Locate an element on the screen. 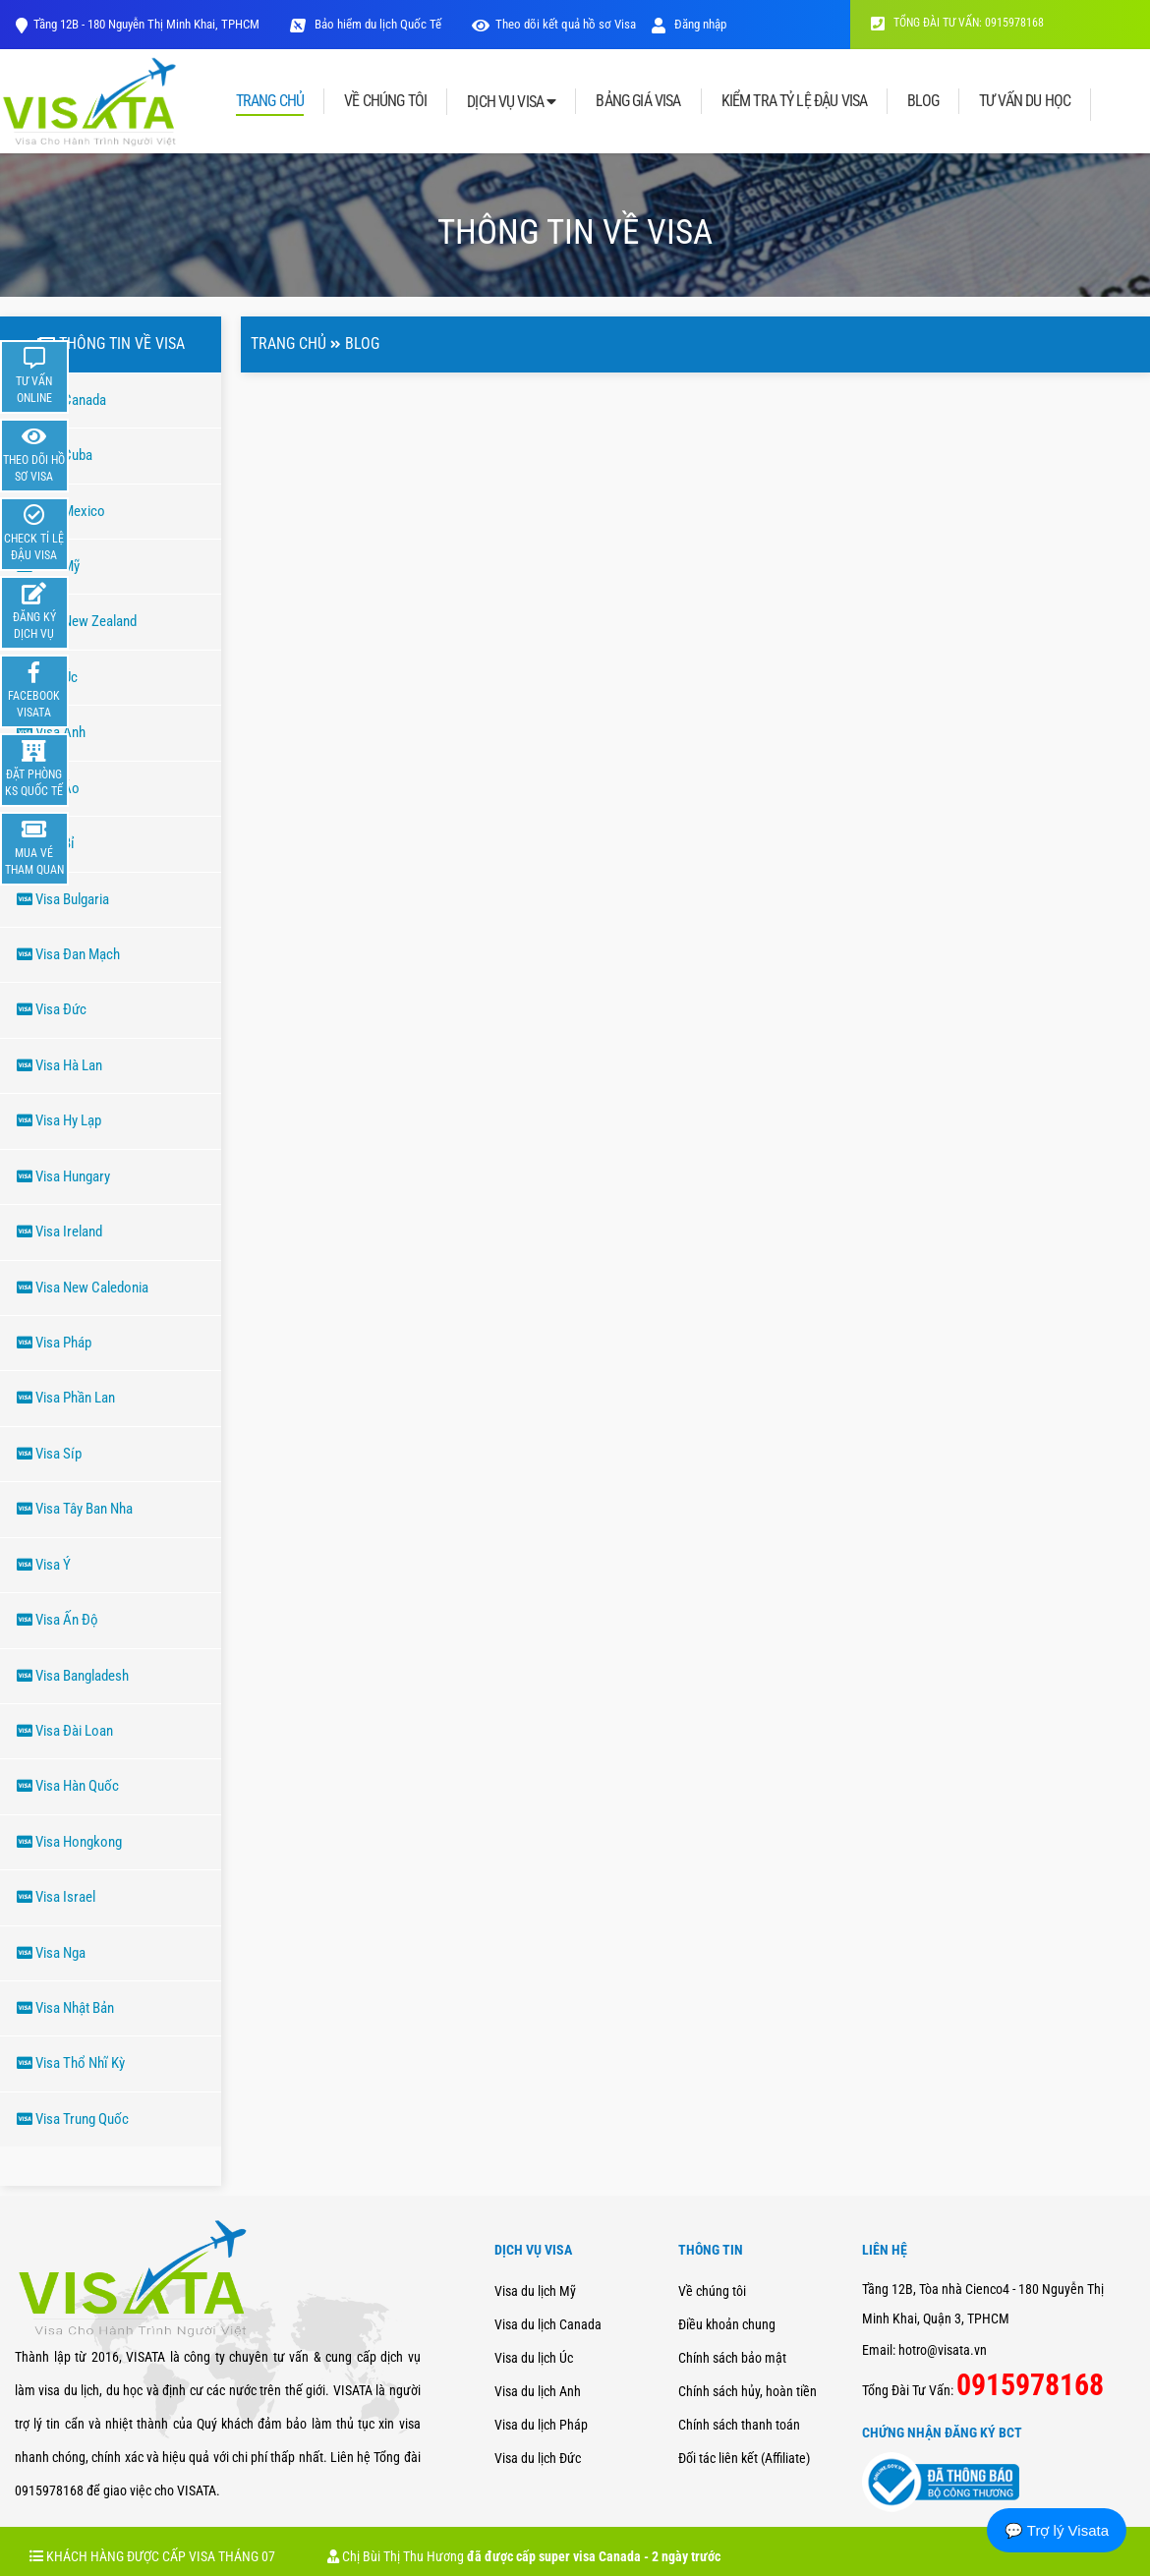 The image size is (1150, 2576). Visa Đài Loan is located at coordinates (65, 1731).